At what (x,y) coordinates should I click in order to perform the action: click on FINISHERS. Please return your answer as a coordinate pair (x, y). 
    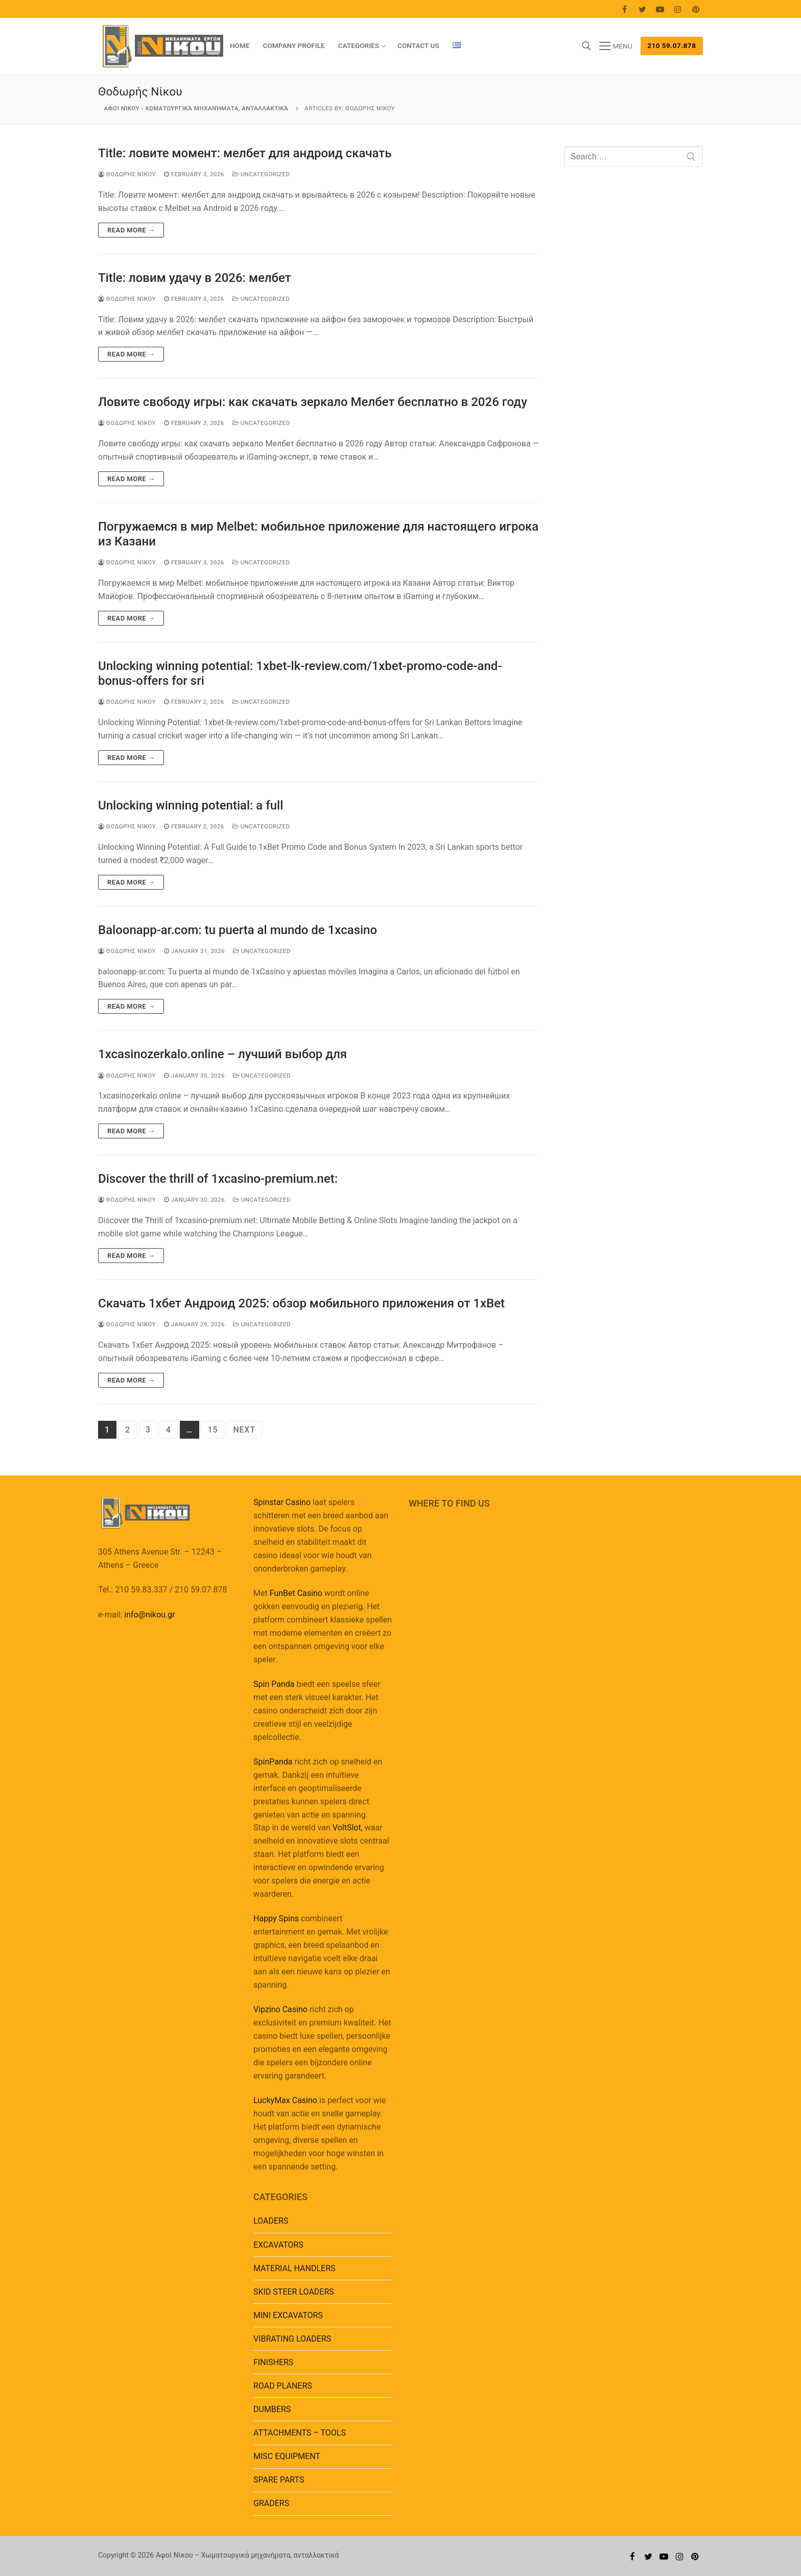
    Looking at the image, I should click on (273, 2362).